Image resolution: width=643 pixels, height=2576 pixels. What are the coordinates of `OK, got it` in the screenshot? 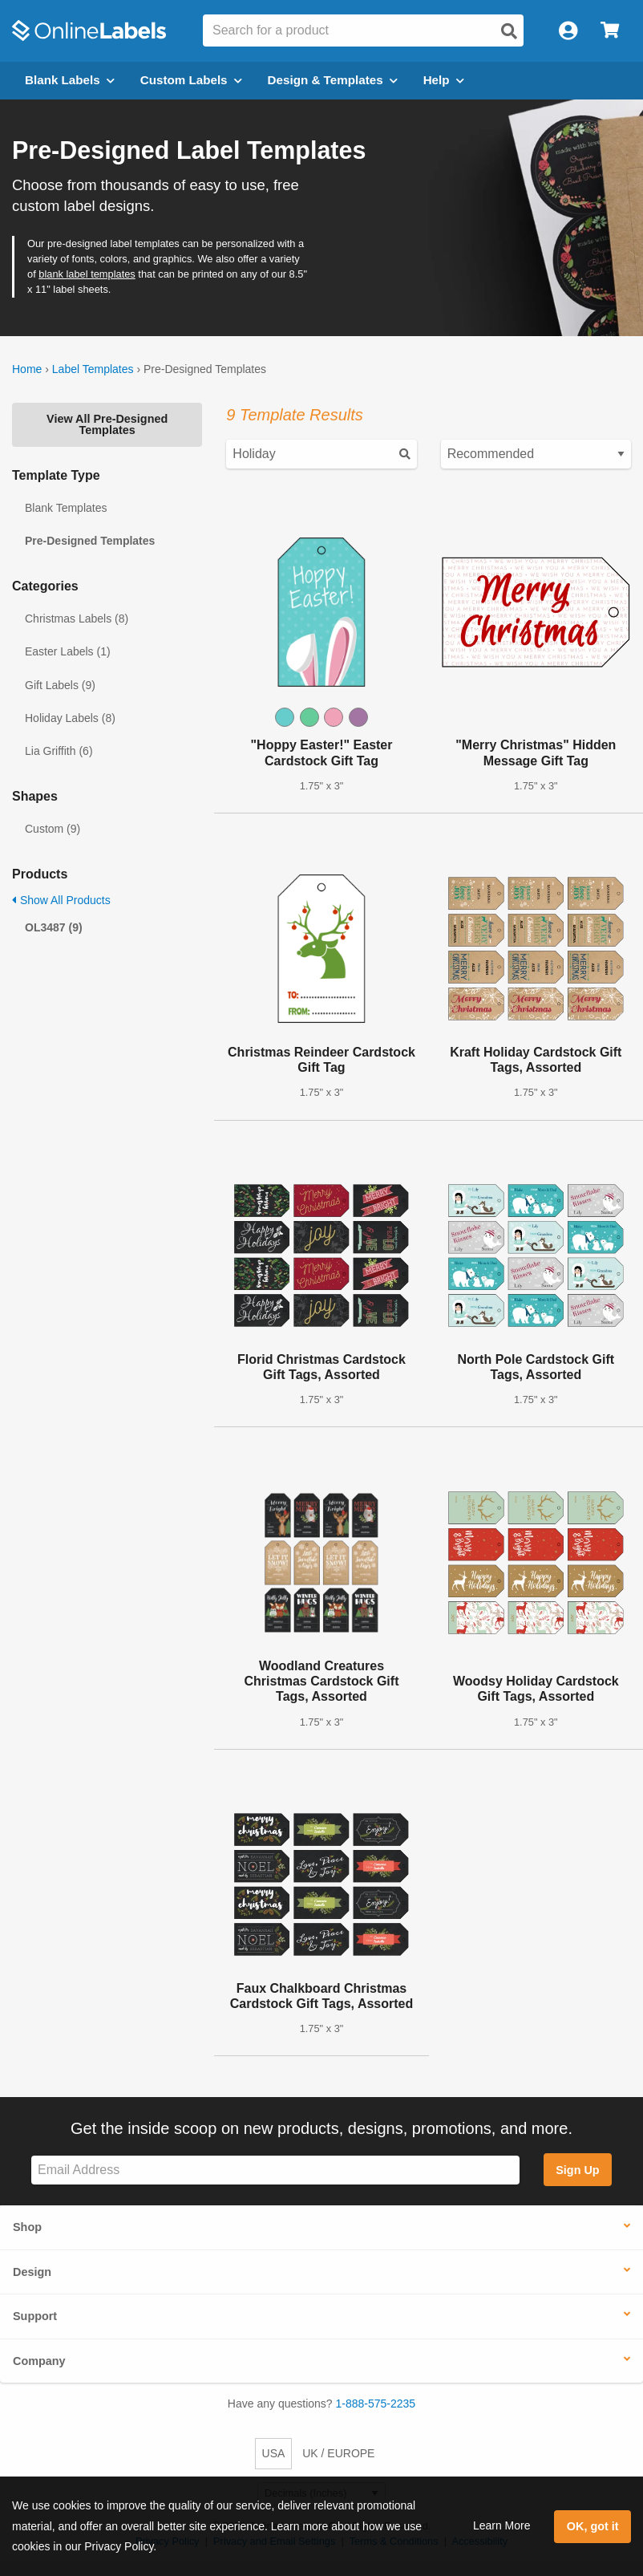 It's located at (593, 2526).